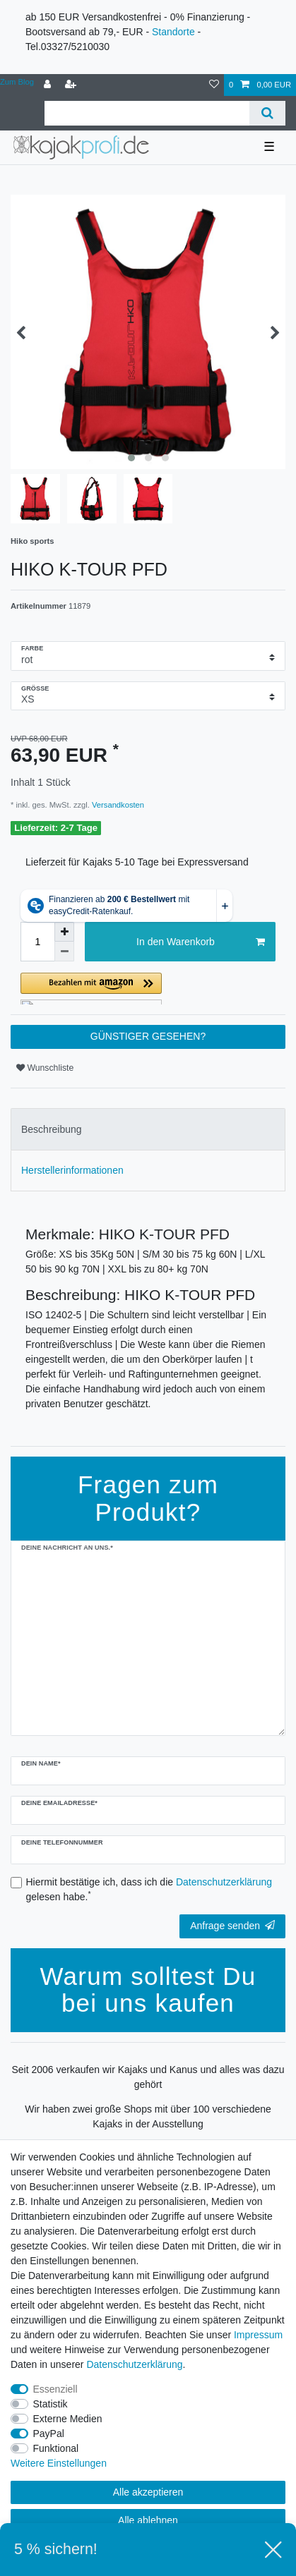  Describe the element at coordinates (173, 31) in the screenshot. I see `Standorte` at that location.